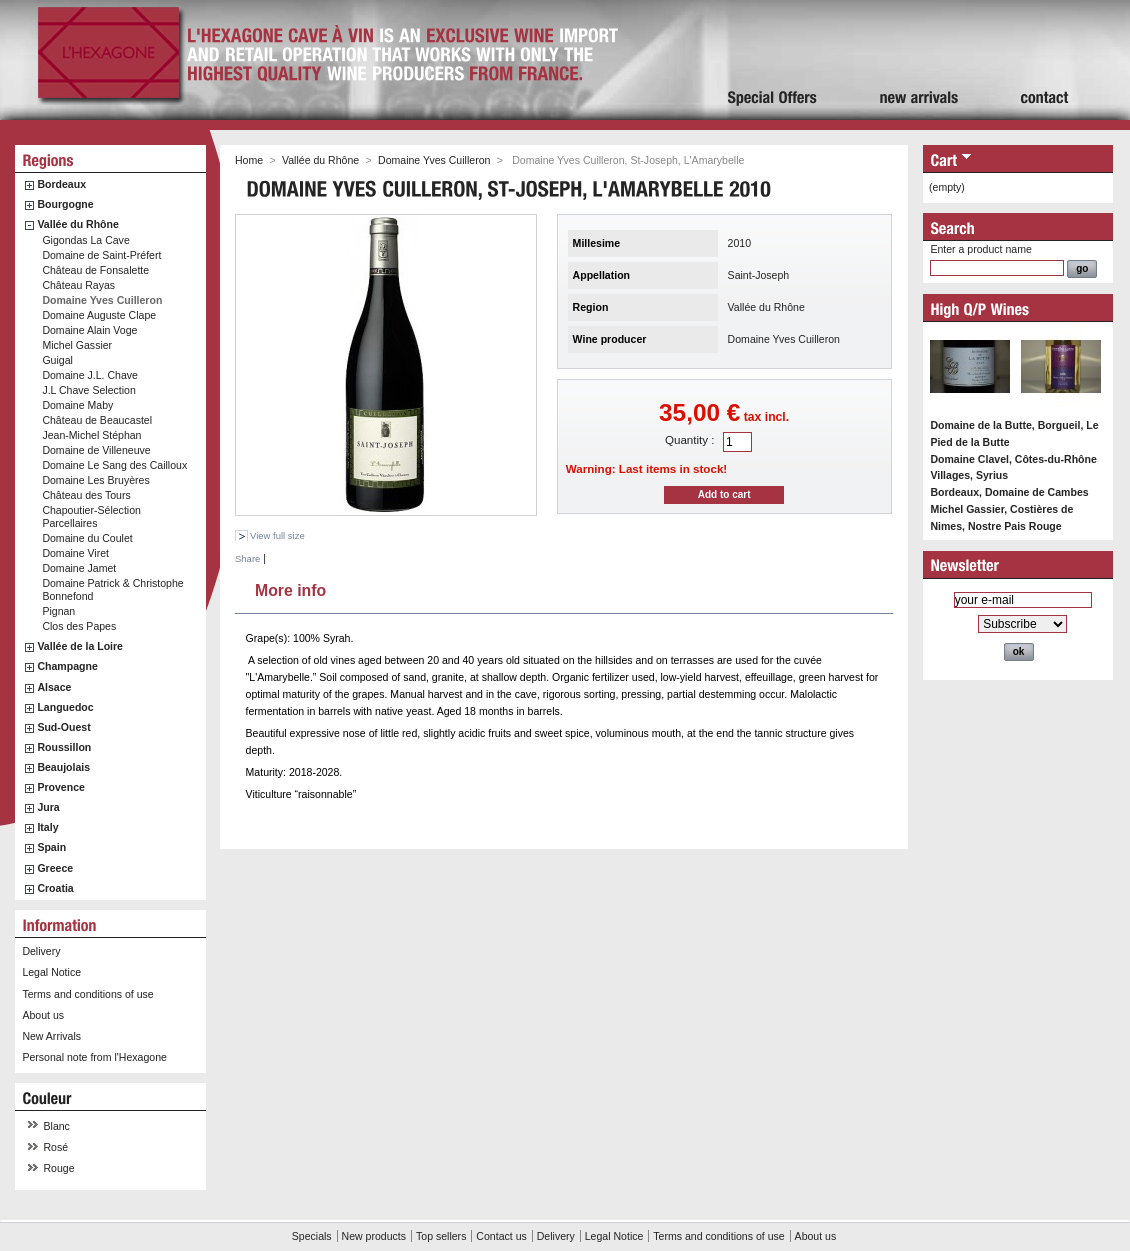 The width and height of the screenshot is (1130, 1251). I want to click on Terms and conditions of use, so click(87, 994).